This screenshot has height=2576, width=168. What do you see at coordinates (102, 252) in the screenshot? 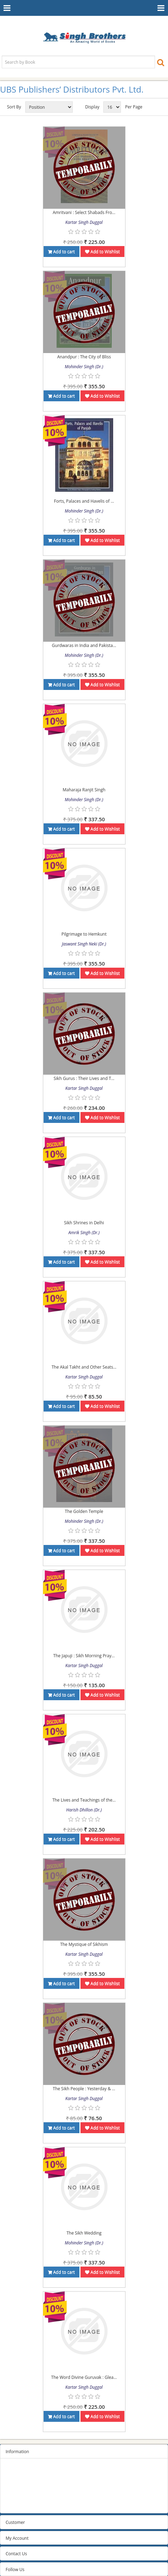
I see `Add to Wishlist` at bounding box center [102, 252].